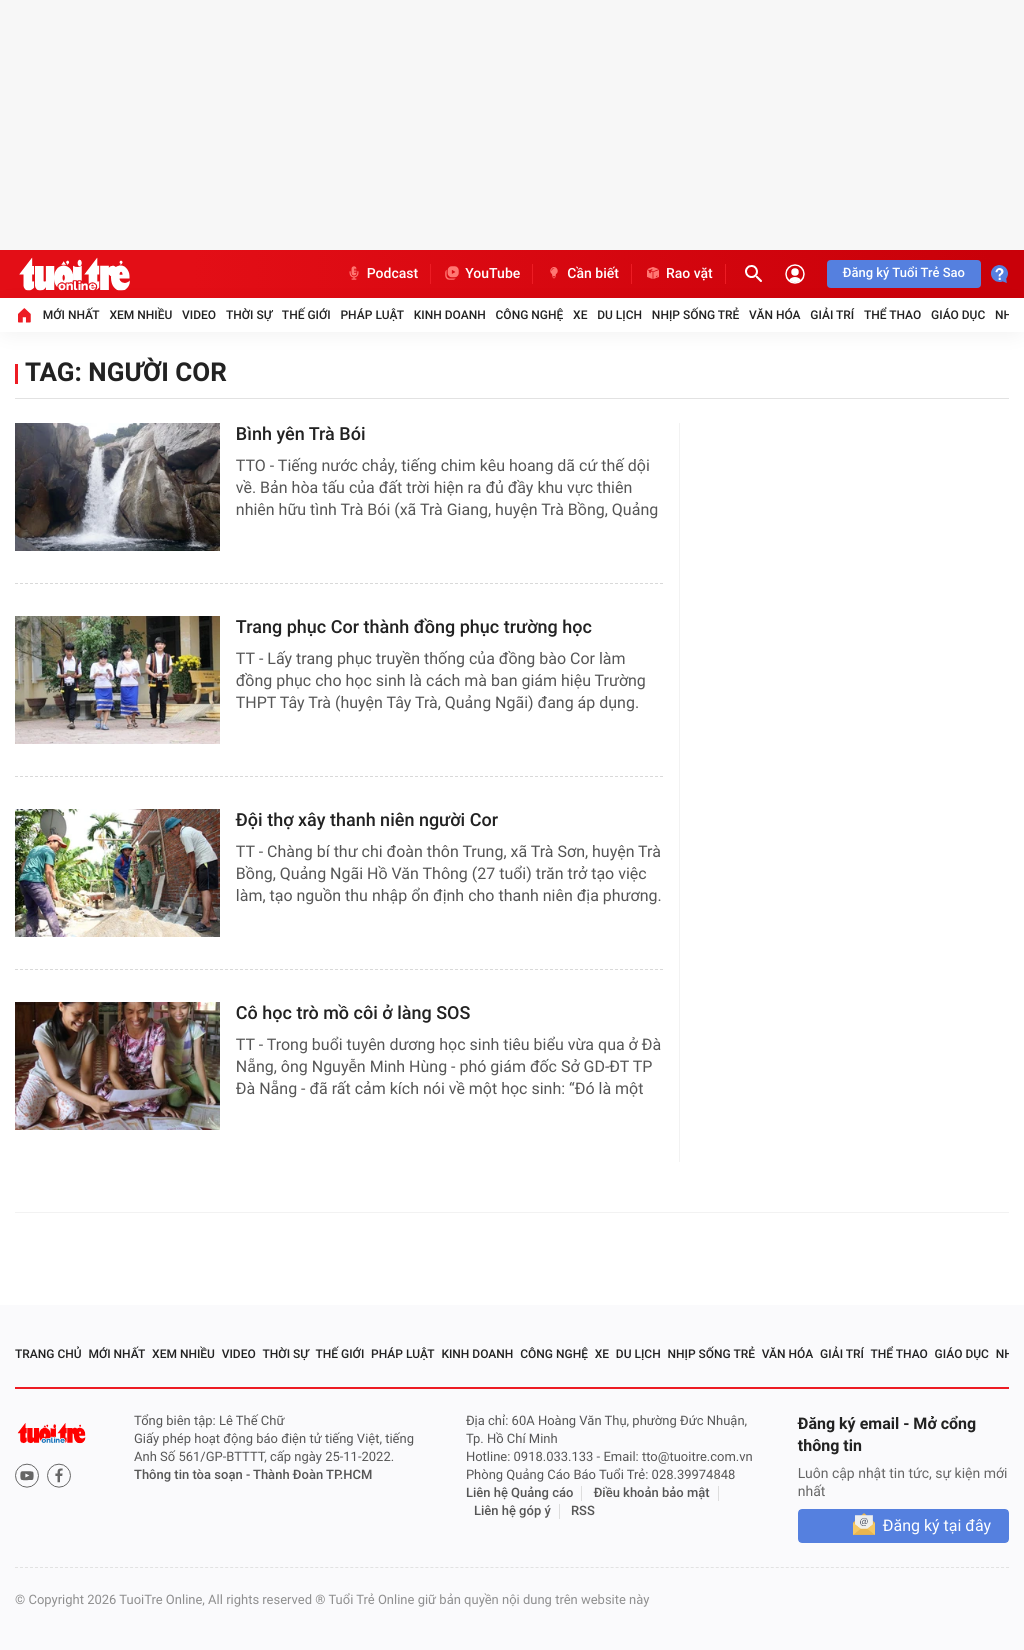  I want to click on Bình yên Trà Bói, so click(301, 434).